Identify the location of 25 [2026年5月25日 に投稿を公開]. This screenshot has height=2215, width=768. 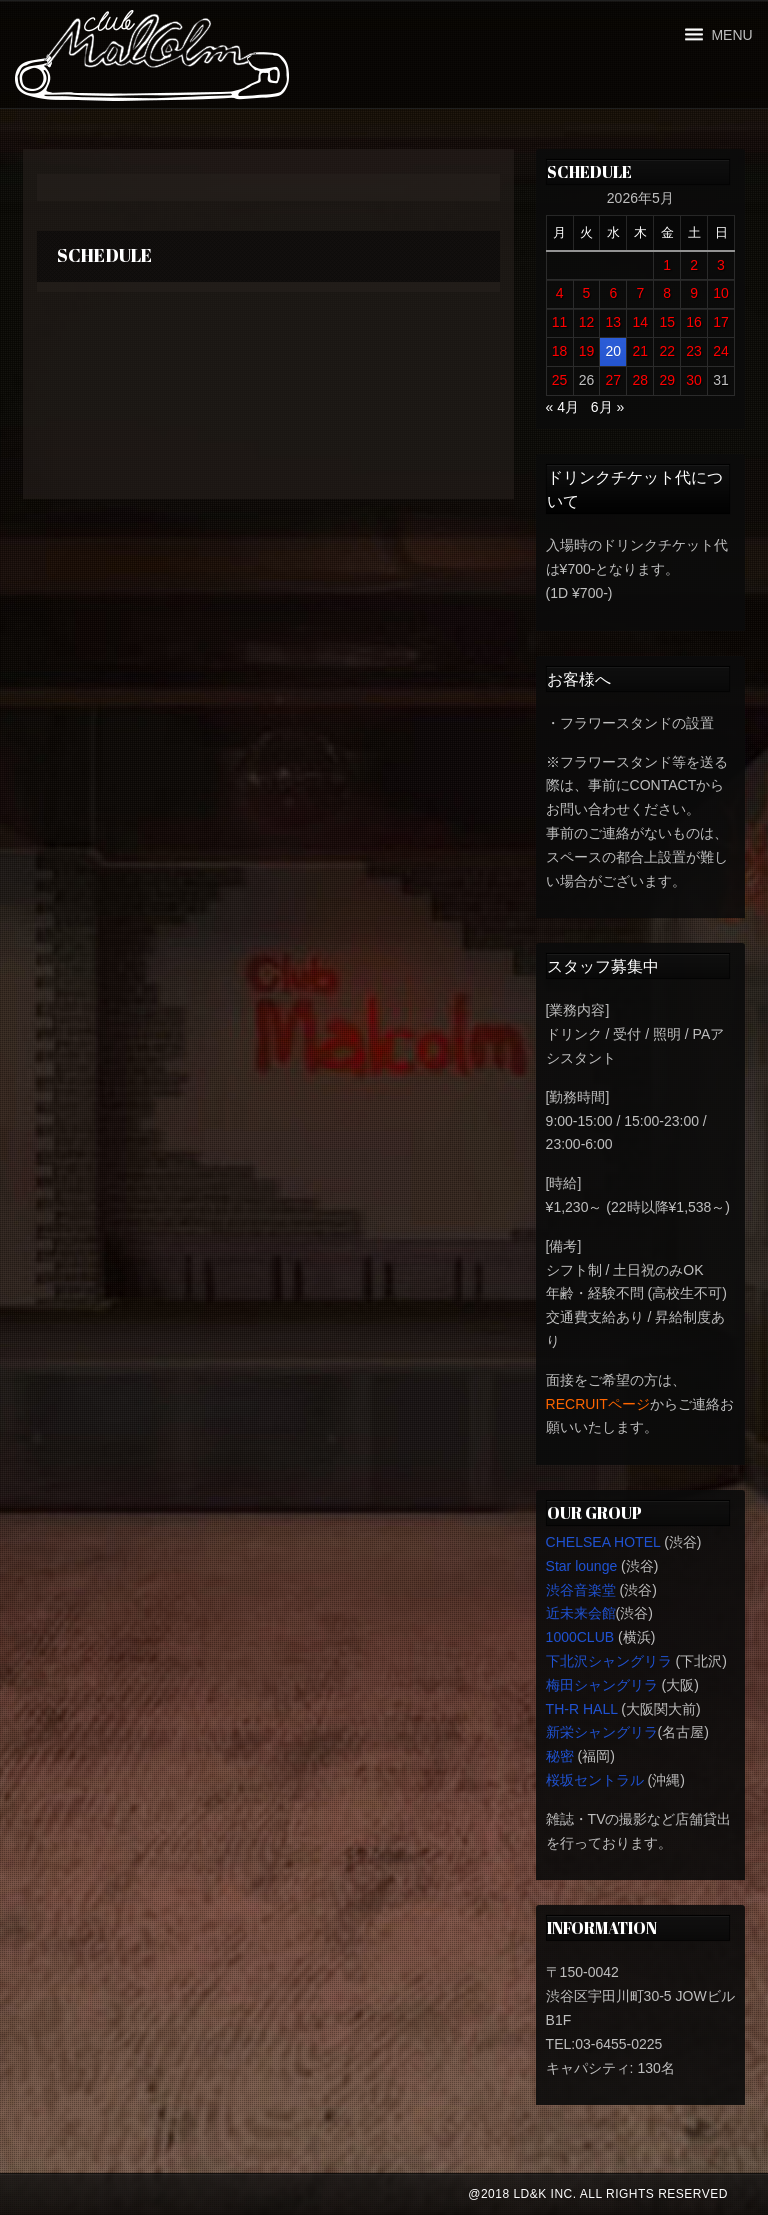
(560, 380).